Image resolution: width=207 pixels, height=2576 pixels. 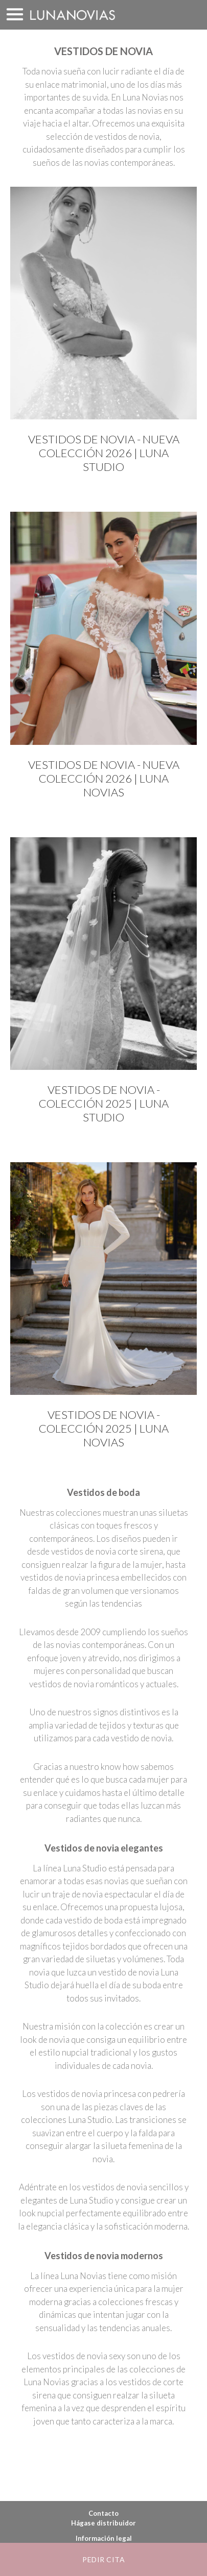 I want to click on MENÚ, so click(x=15, y=15).